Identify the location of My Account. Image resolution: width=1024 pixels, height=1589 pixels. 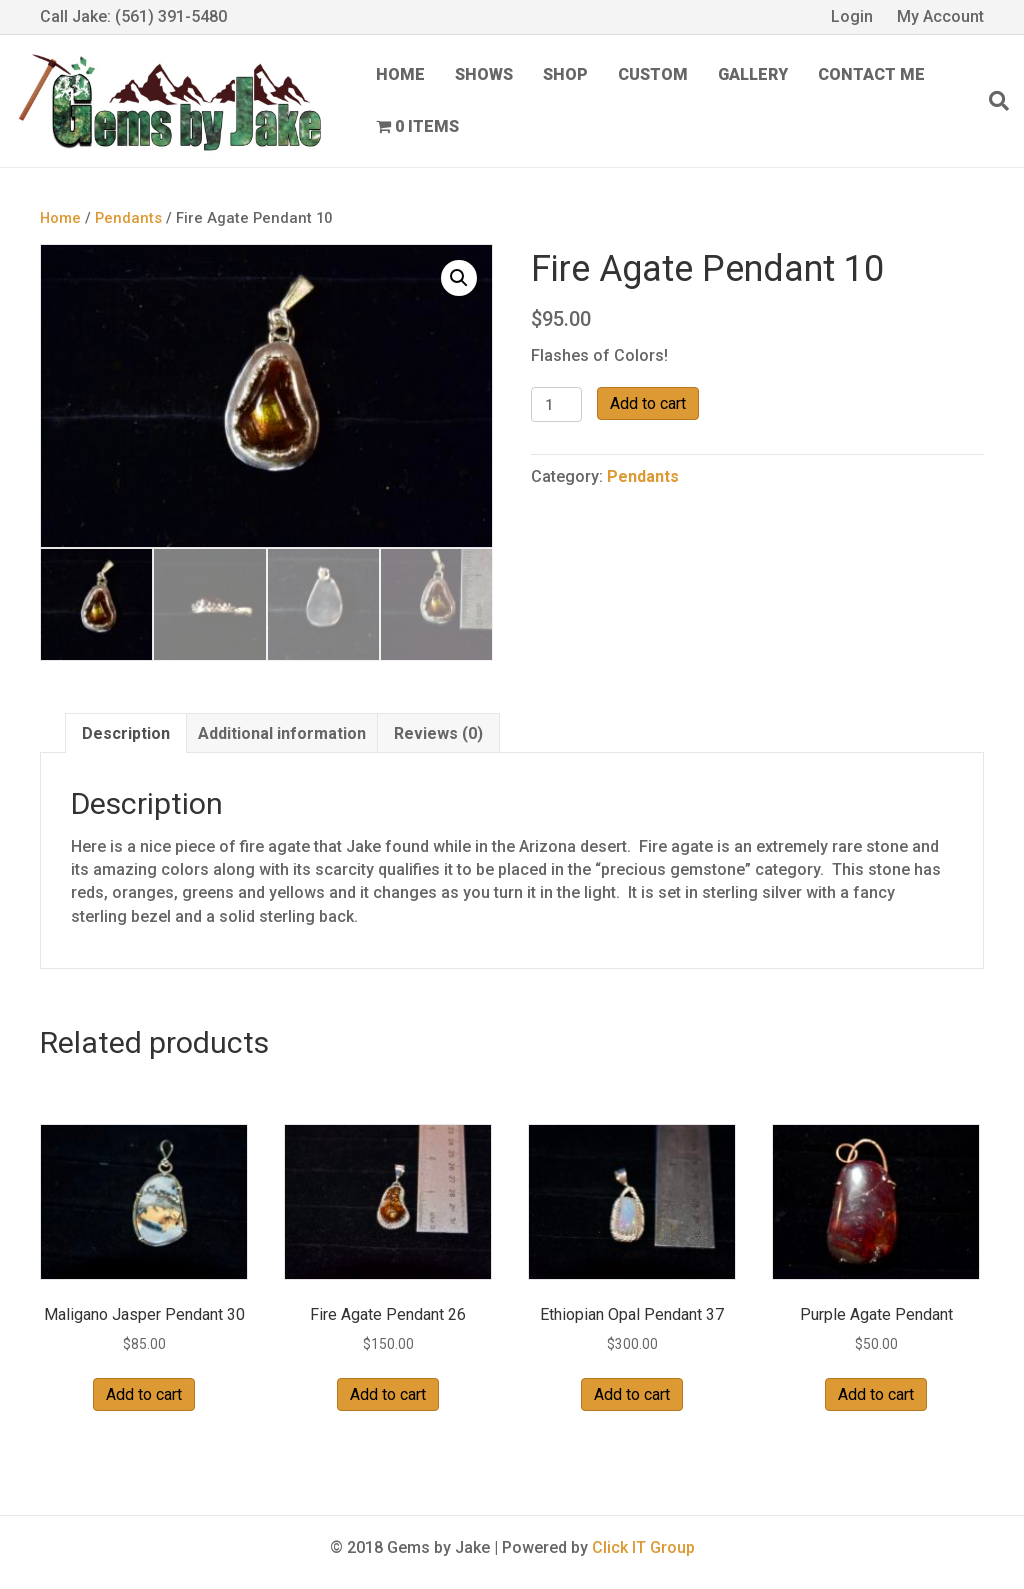
(940, 16).